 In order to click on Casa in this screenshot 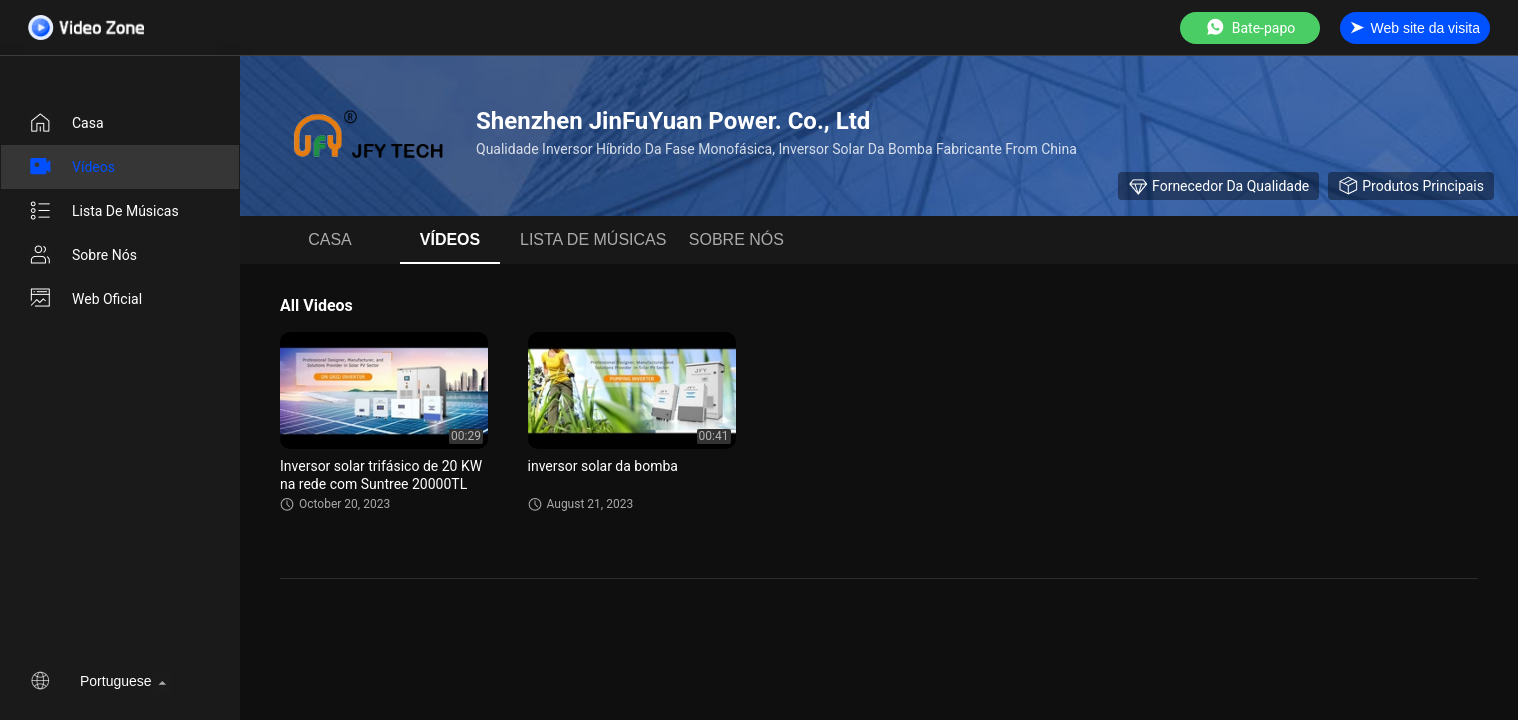, I will do `click(66, 123)`.